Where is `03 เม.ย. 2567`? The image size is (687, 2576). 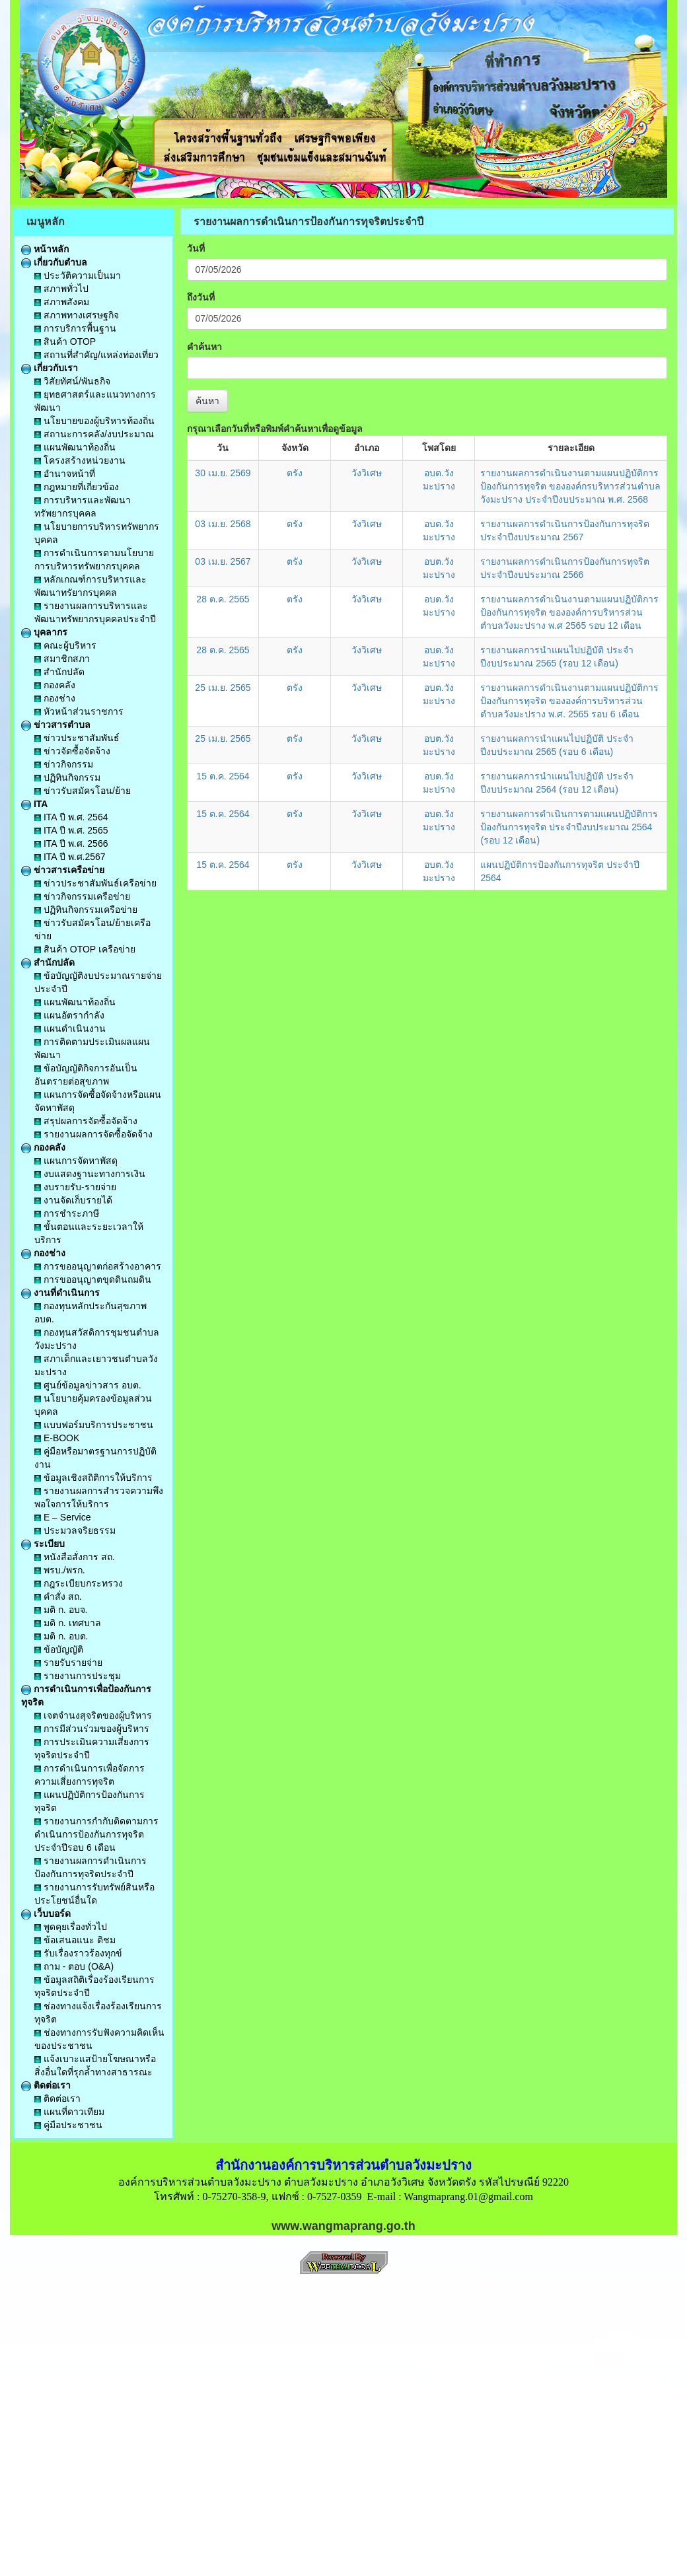
03 เม.ย. 2567 is located at coordinates (222, 561).